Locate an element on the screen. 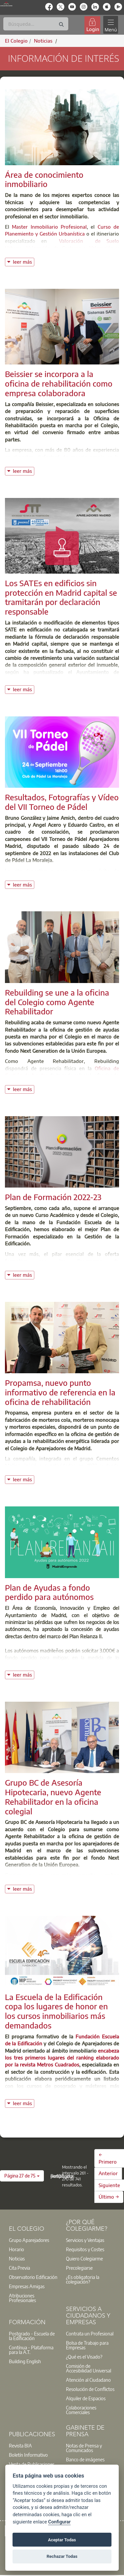 Image resolution: width=124 pixels, height=2576 pixels. Anterior is located at coordinates (108, 2173).